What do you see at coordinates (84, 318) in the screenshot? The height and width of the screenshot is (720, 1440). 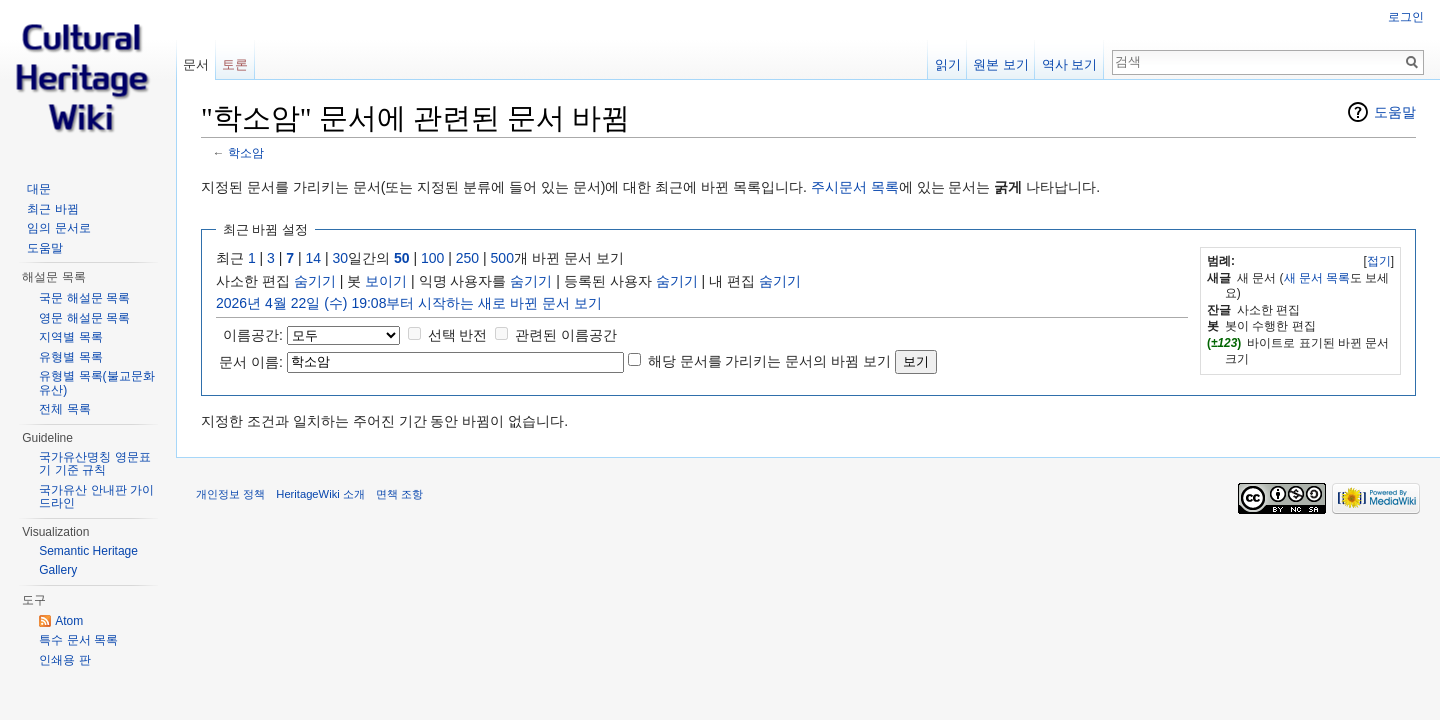 I see `영문 해설문 목록` at bounding box center [84, 318].